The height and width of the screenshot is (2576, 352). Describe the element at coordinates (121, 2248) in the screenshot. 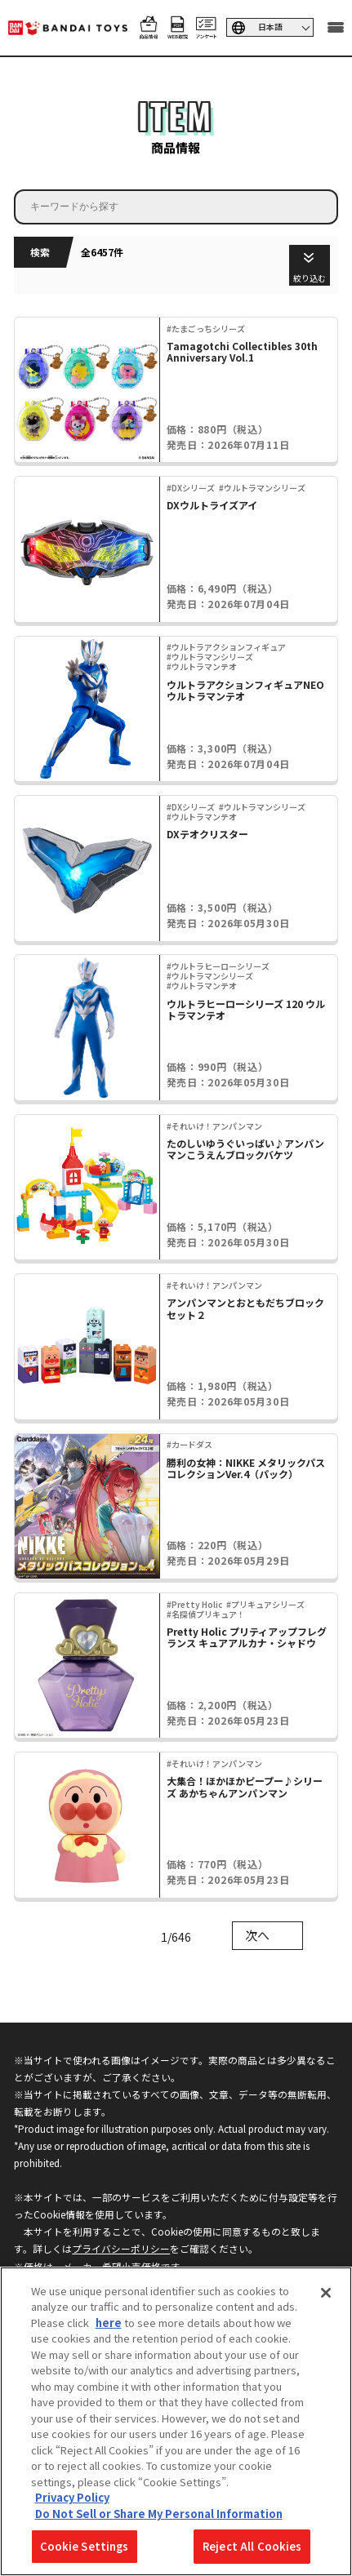

I see `プライバシーポリシー` at that location.